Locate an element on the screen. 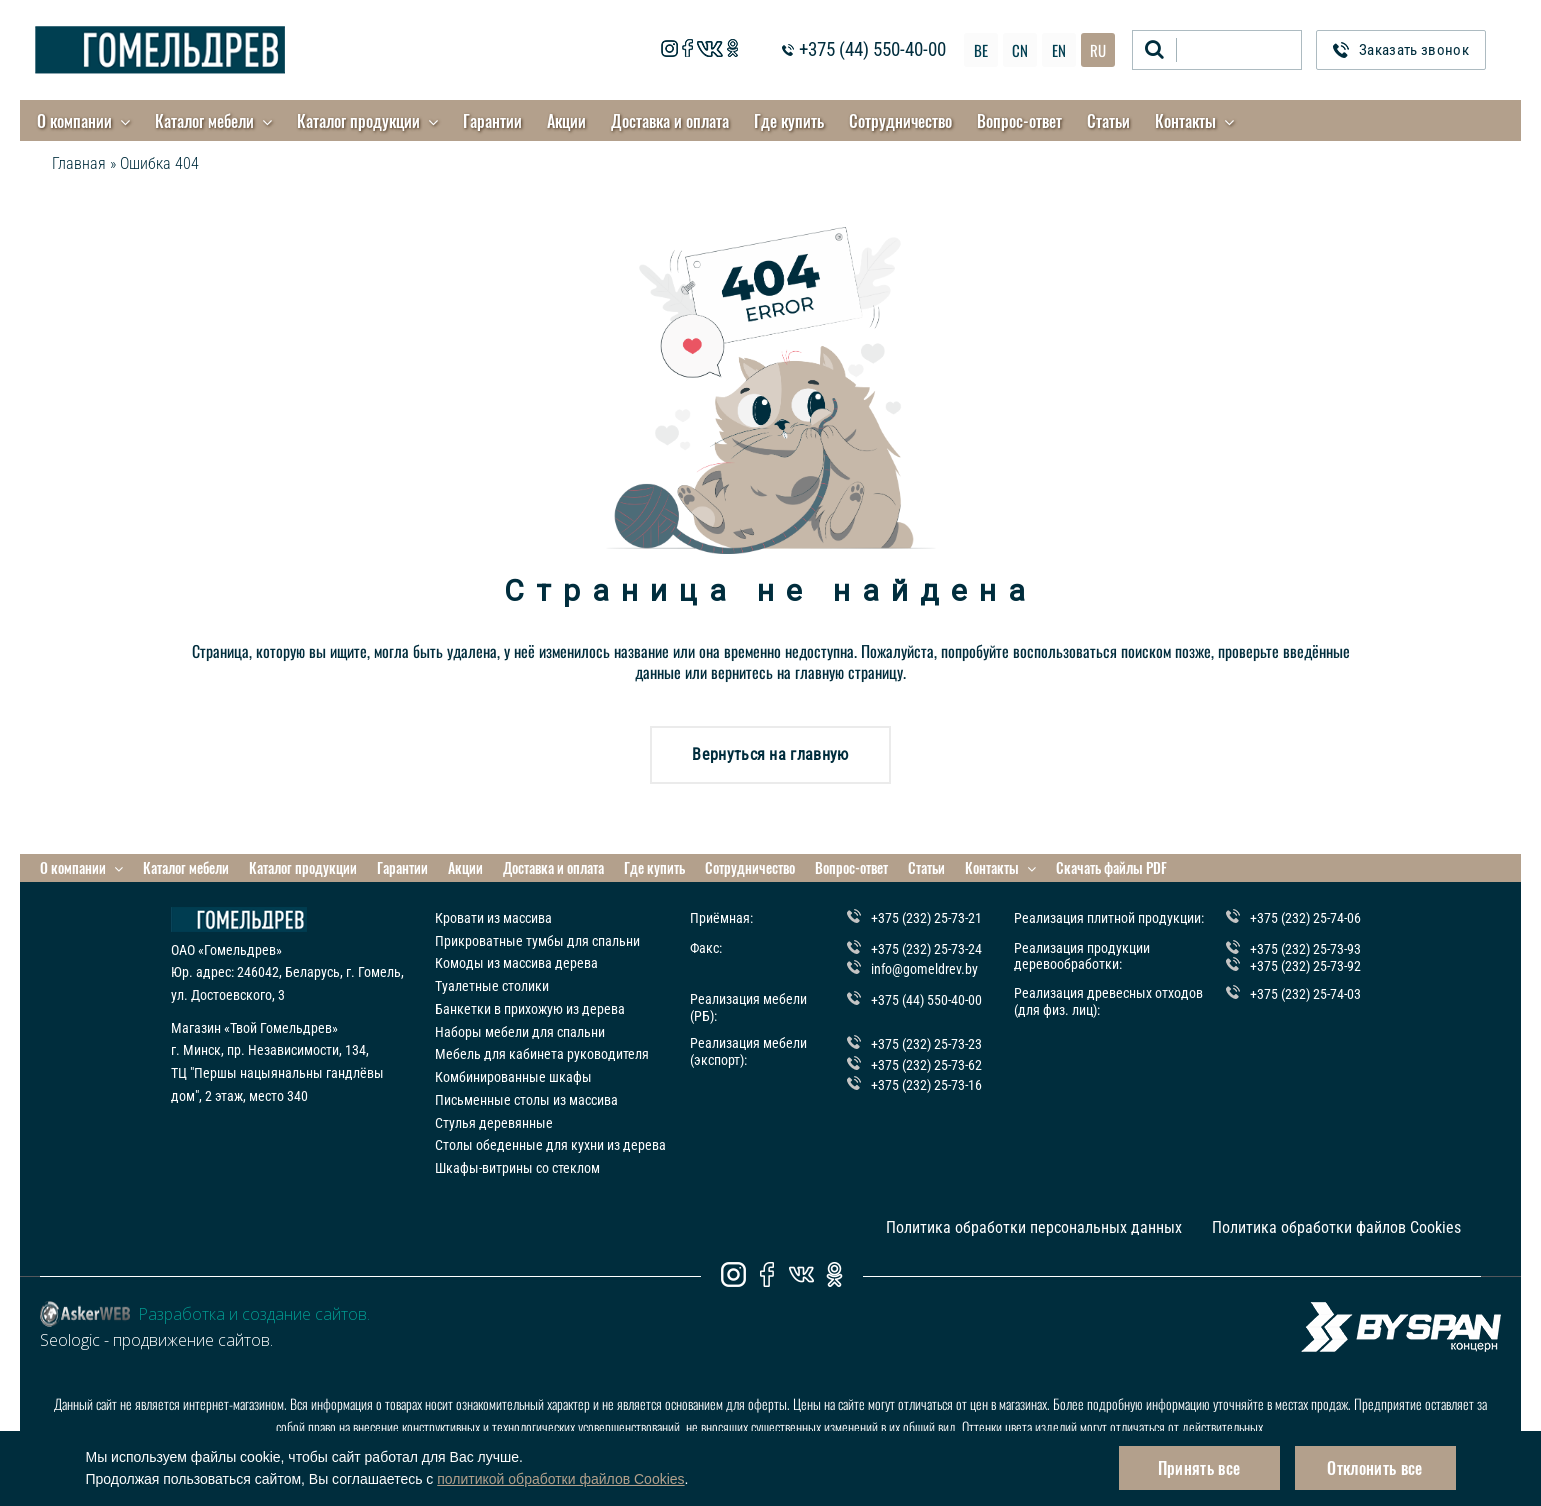  Мебель для кабинета руководителя is located at coordinates (542, 1054).